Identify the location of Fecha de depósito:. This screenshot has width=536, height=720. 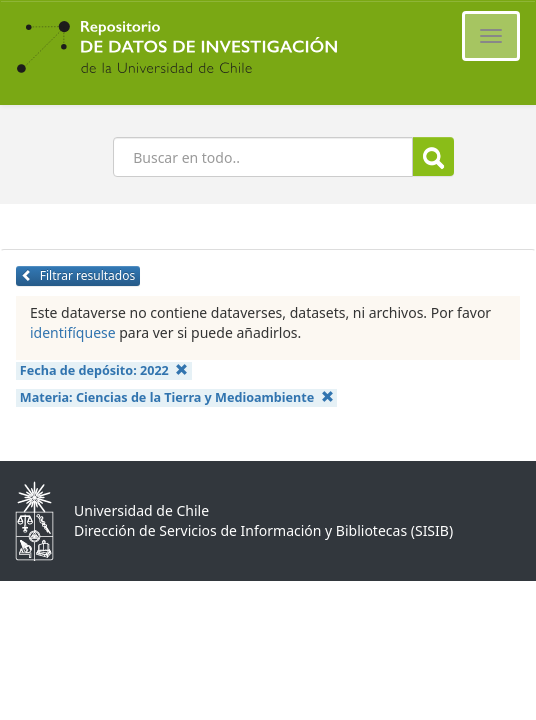
(104, 370).